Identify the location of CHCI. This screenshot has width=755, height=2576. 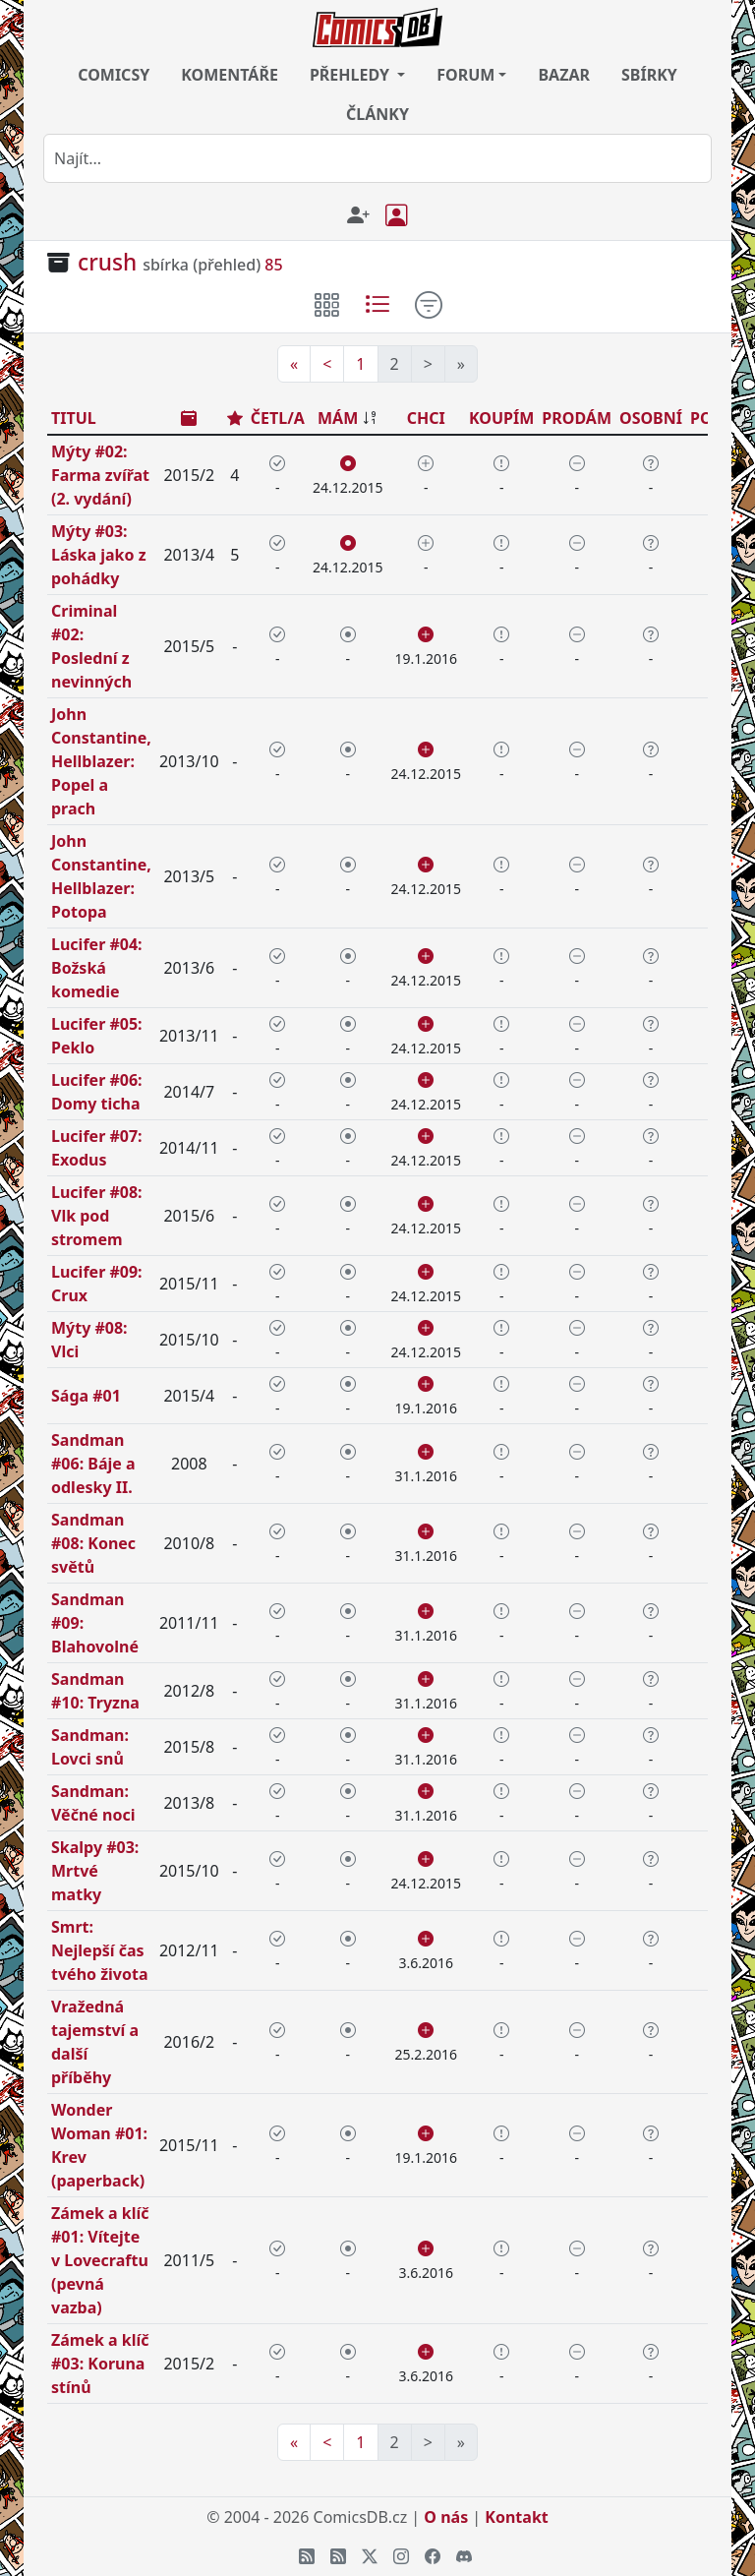
(426, 418).